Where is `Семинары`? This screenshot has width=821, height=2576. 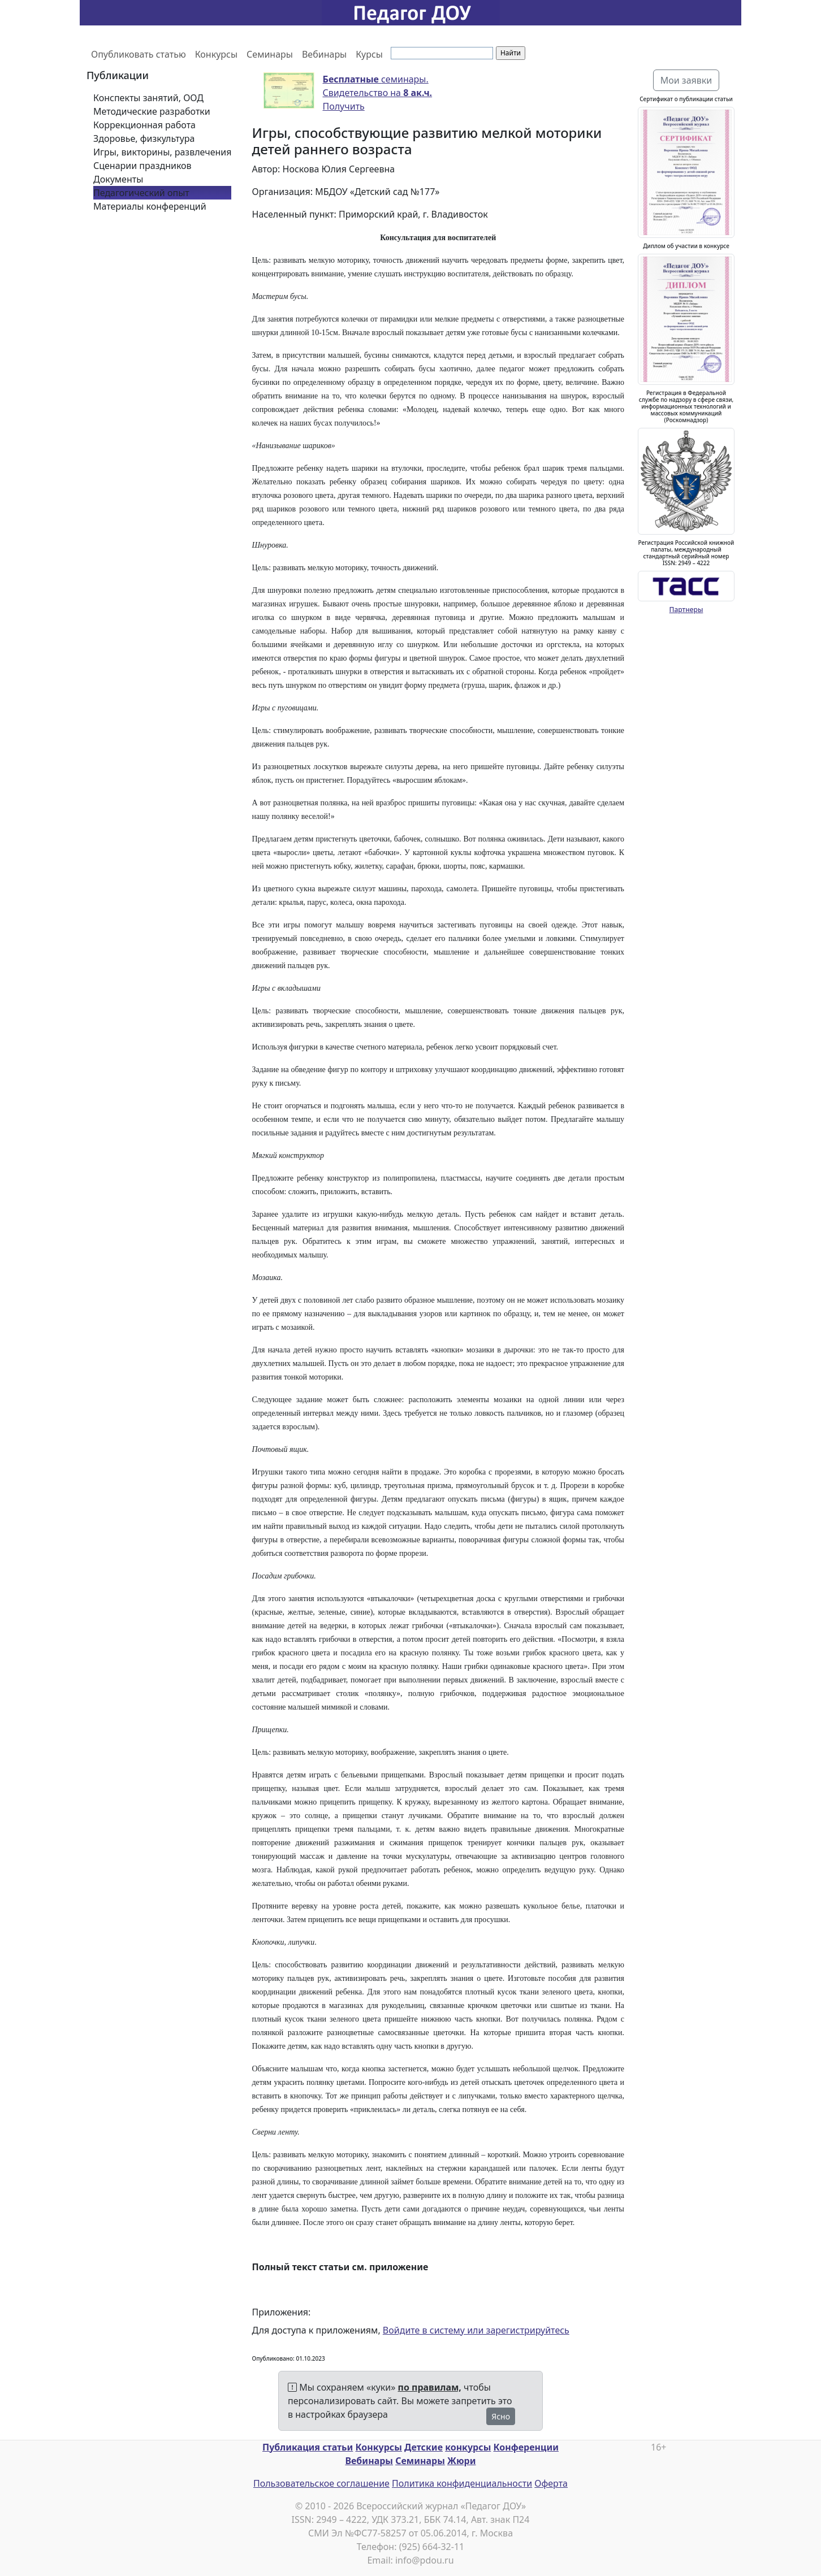 Семинары is located at coordinates (270, 54).